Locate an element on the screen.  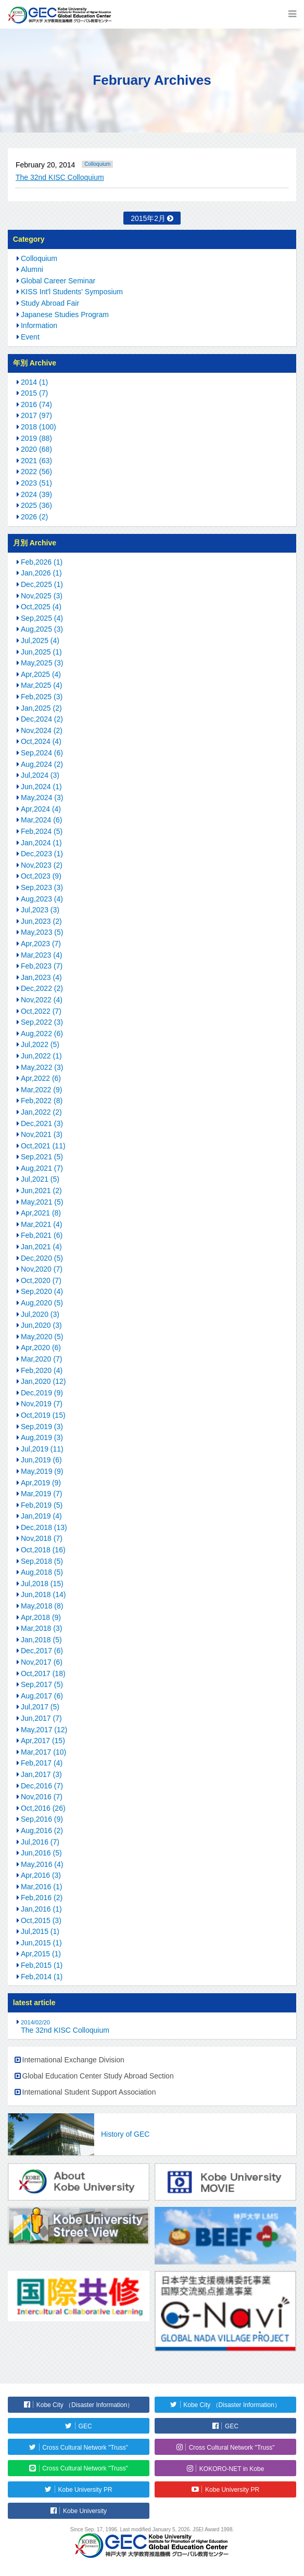
Feb,2014 (1) is located at coordinates (41, 1976).